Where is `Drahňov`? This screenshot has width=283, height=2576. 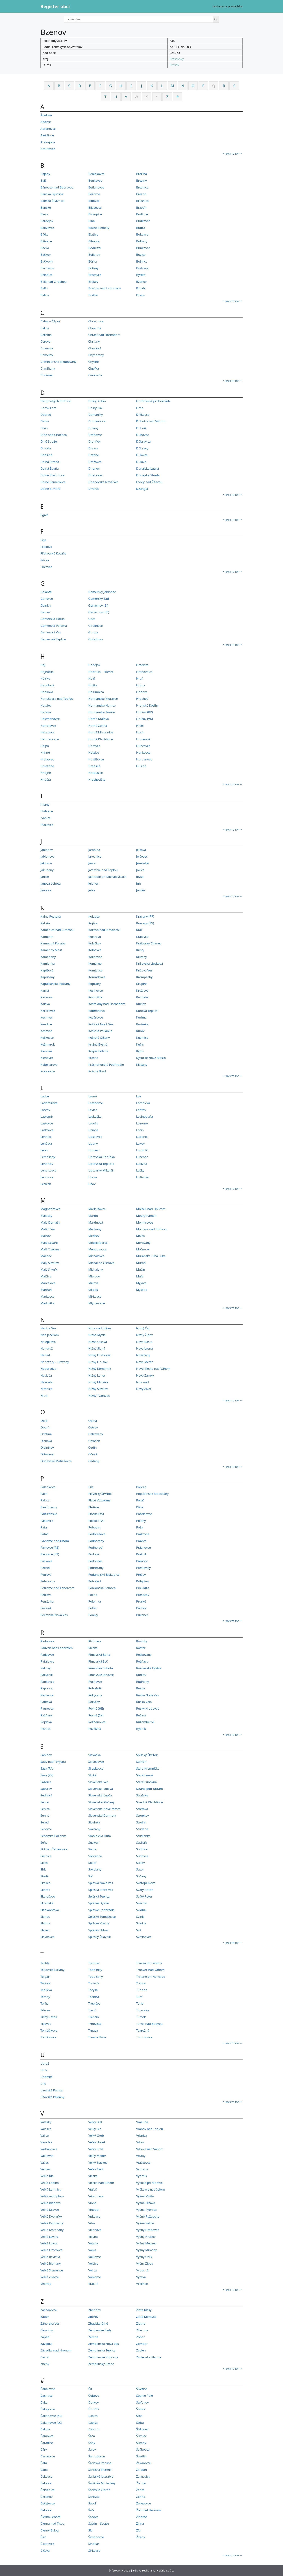 Drahňov is located at coordinates (94, 441).